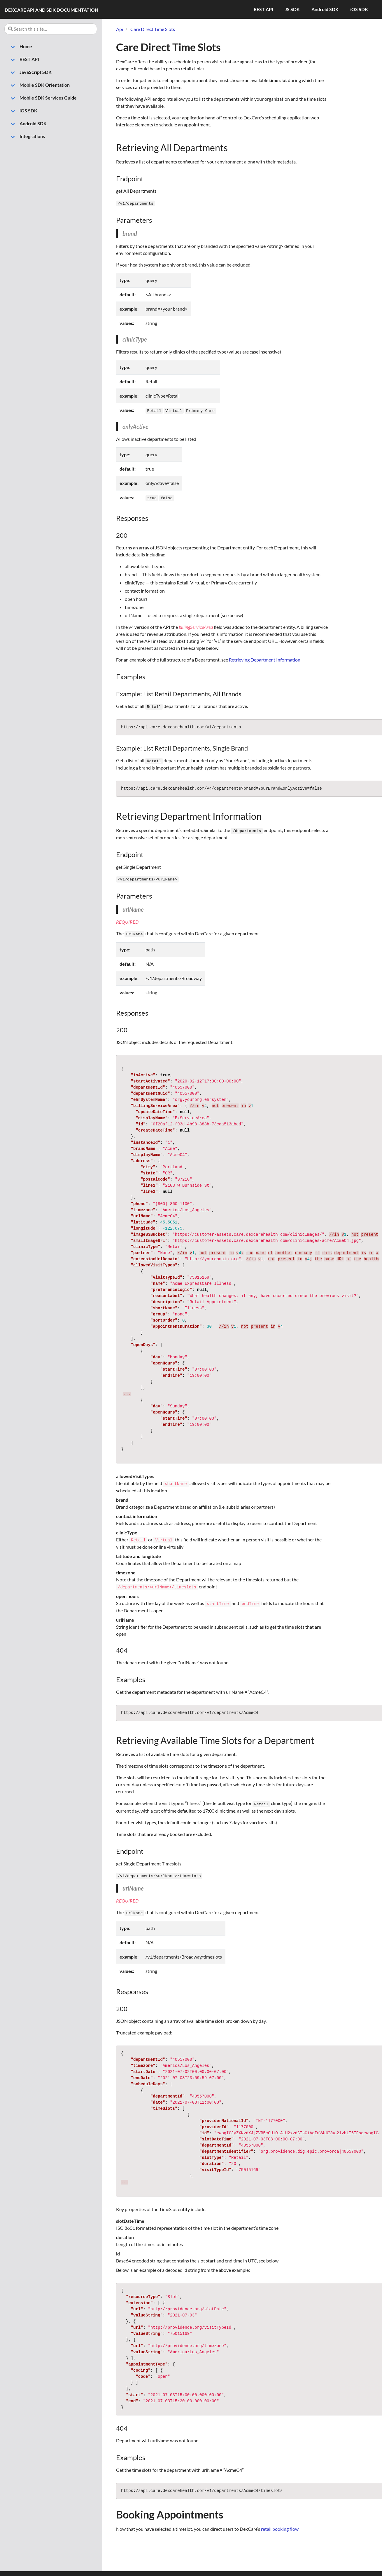 This screenshot has width=382, height=2576. Describe the element at coordinates (19, 47) in the screenshot. I see `Home` at that location.